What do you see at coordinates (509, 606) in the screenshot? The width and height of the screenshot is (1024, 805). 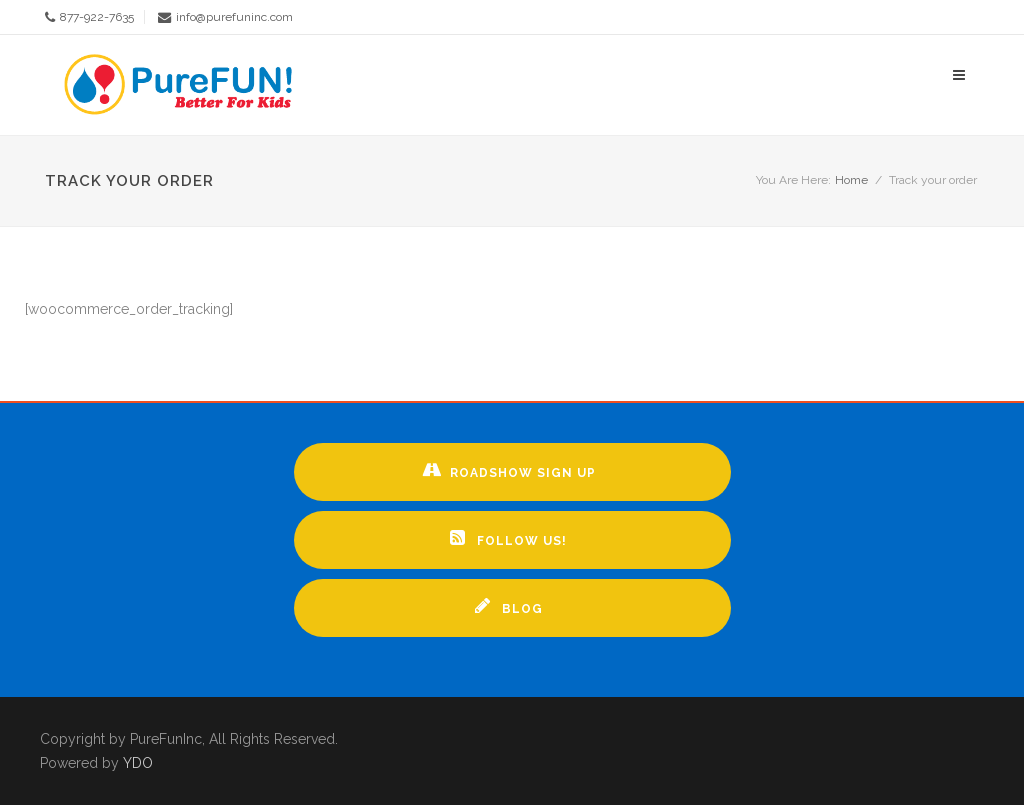 I see `Blog` at bounding box center [509, 606].